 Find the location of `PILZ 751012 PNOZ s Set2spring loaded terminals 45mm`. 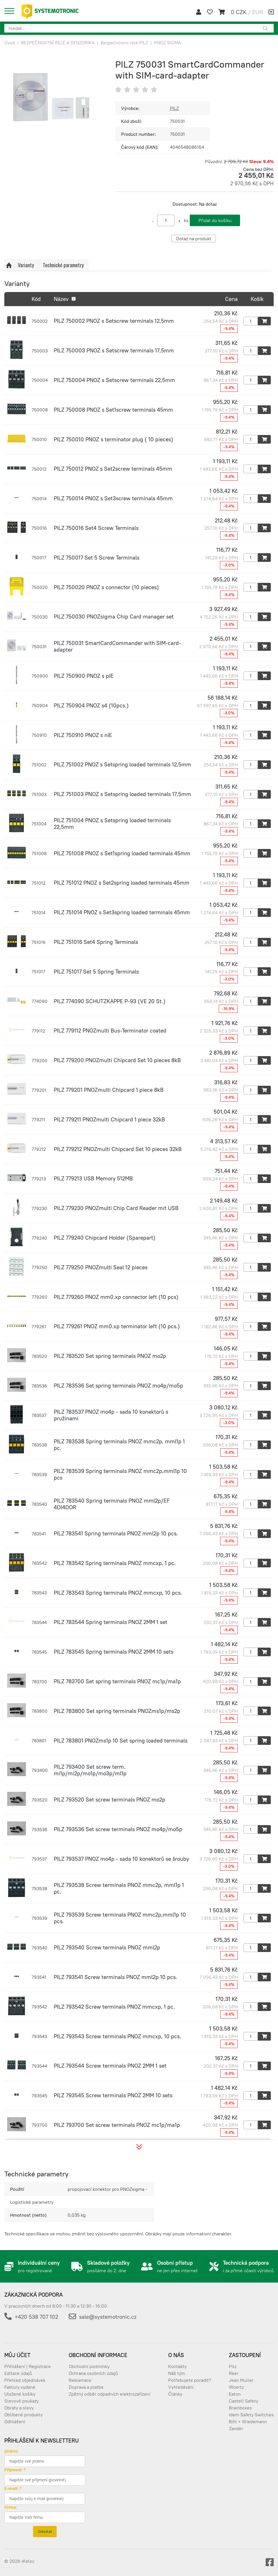

PILZ 751012 PNOZ s Set2spring loaded terminals 45mm is located at coordinates (121, 882).